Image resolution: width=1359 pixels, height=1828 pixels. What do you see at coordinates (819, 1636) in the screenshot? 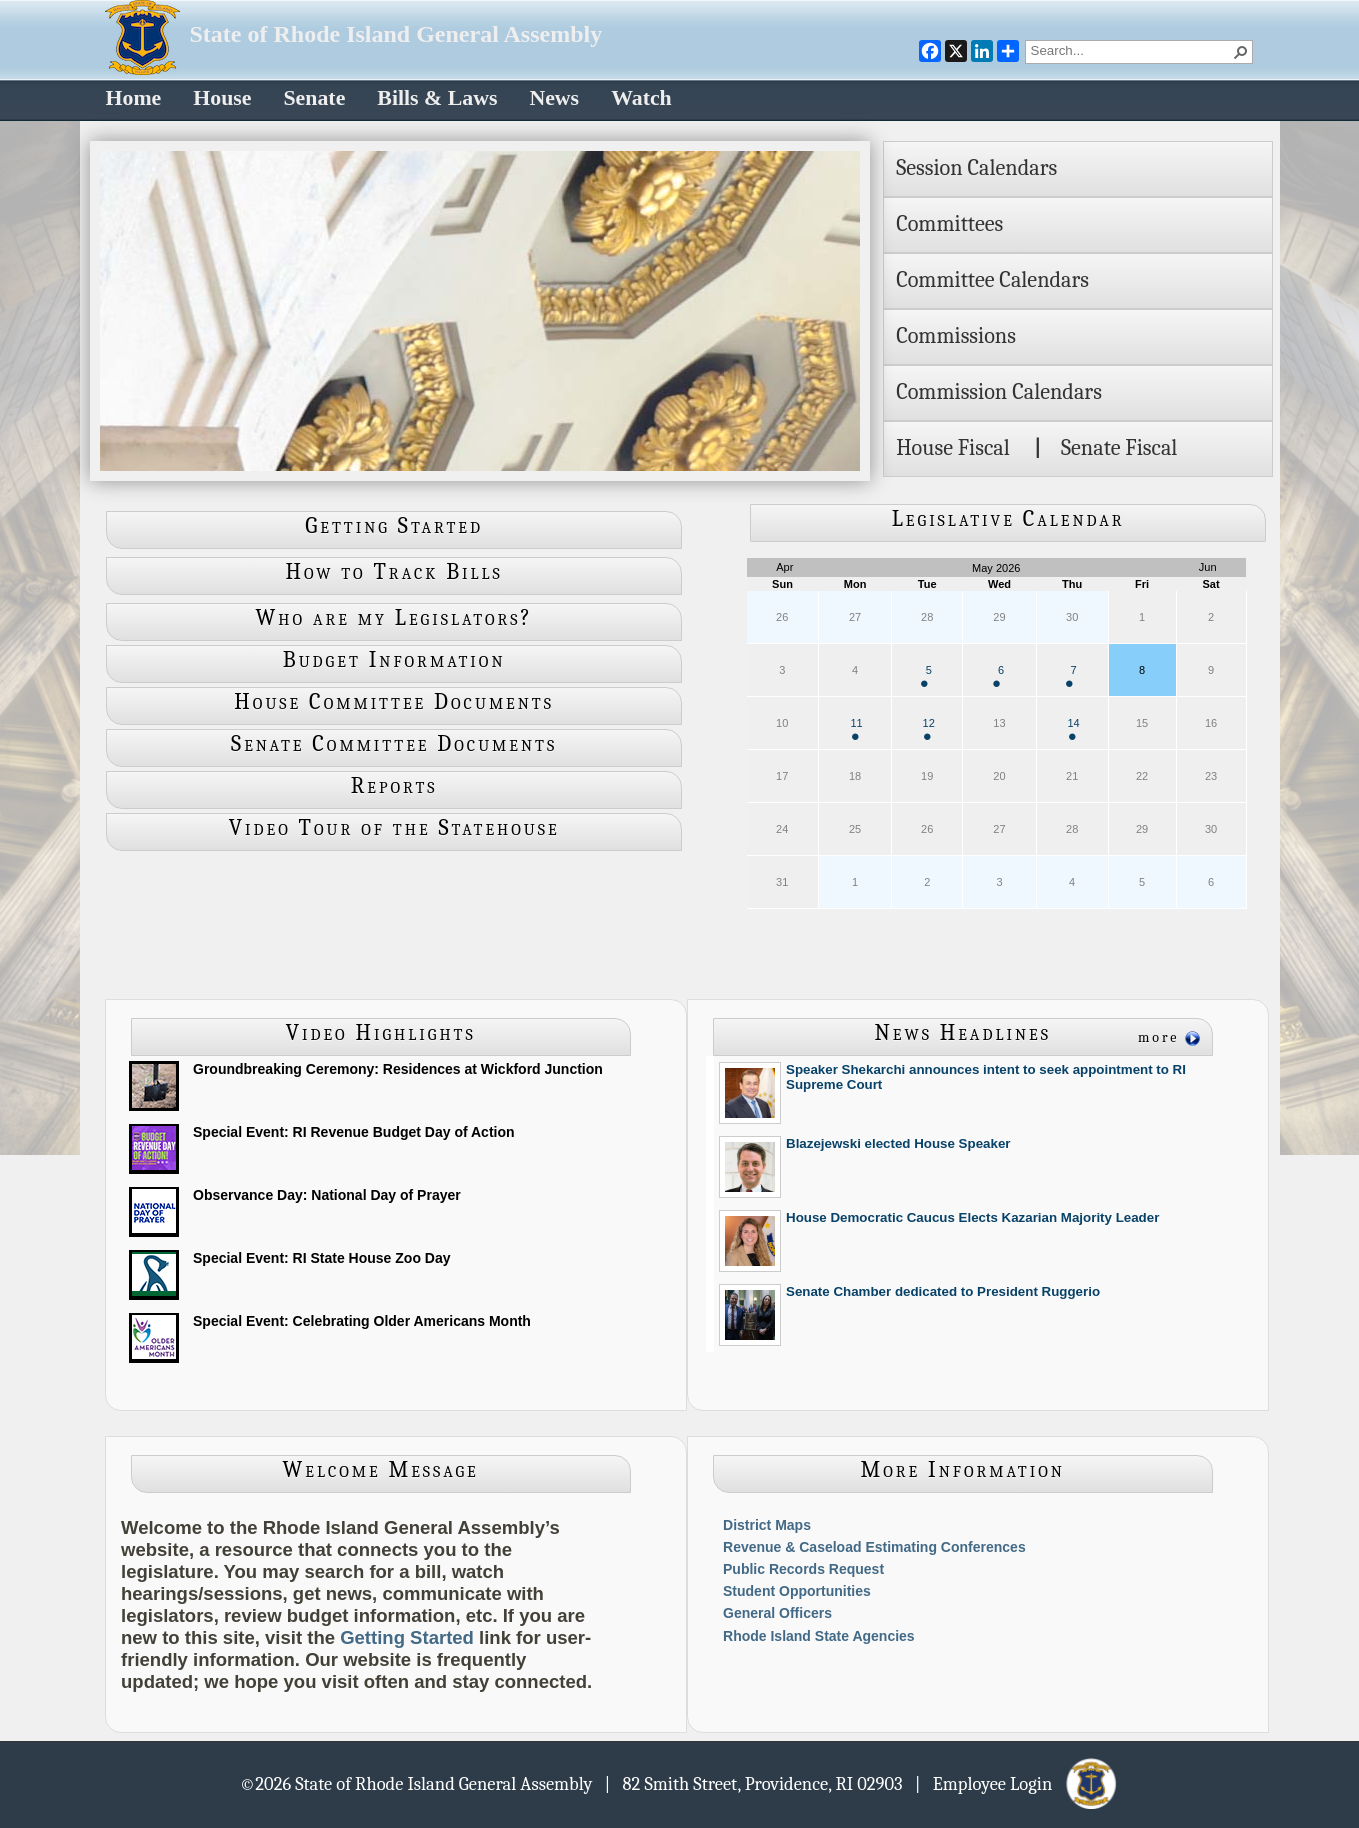
I see `Rhode Island State Agencies` at bounding box center [819, 1636].